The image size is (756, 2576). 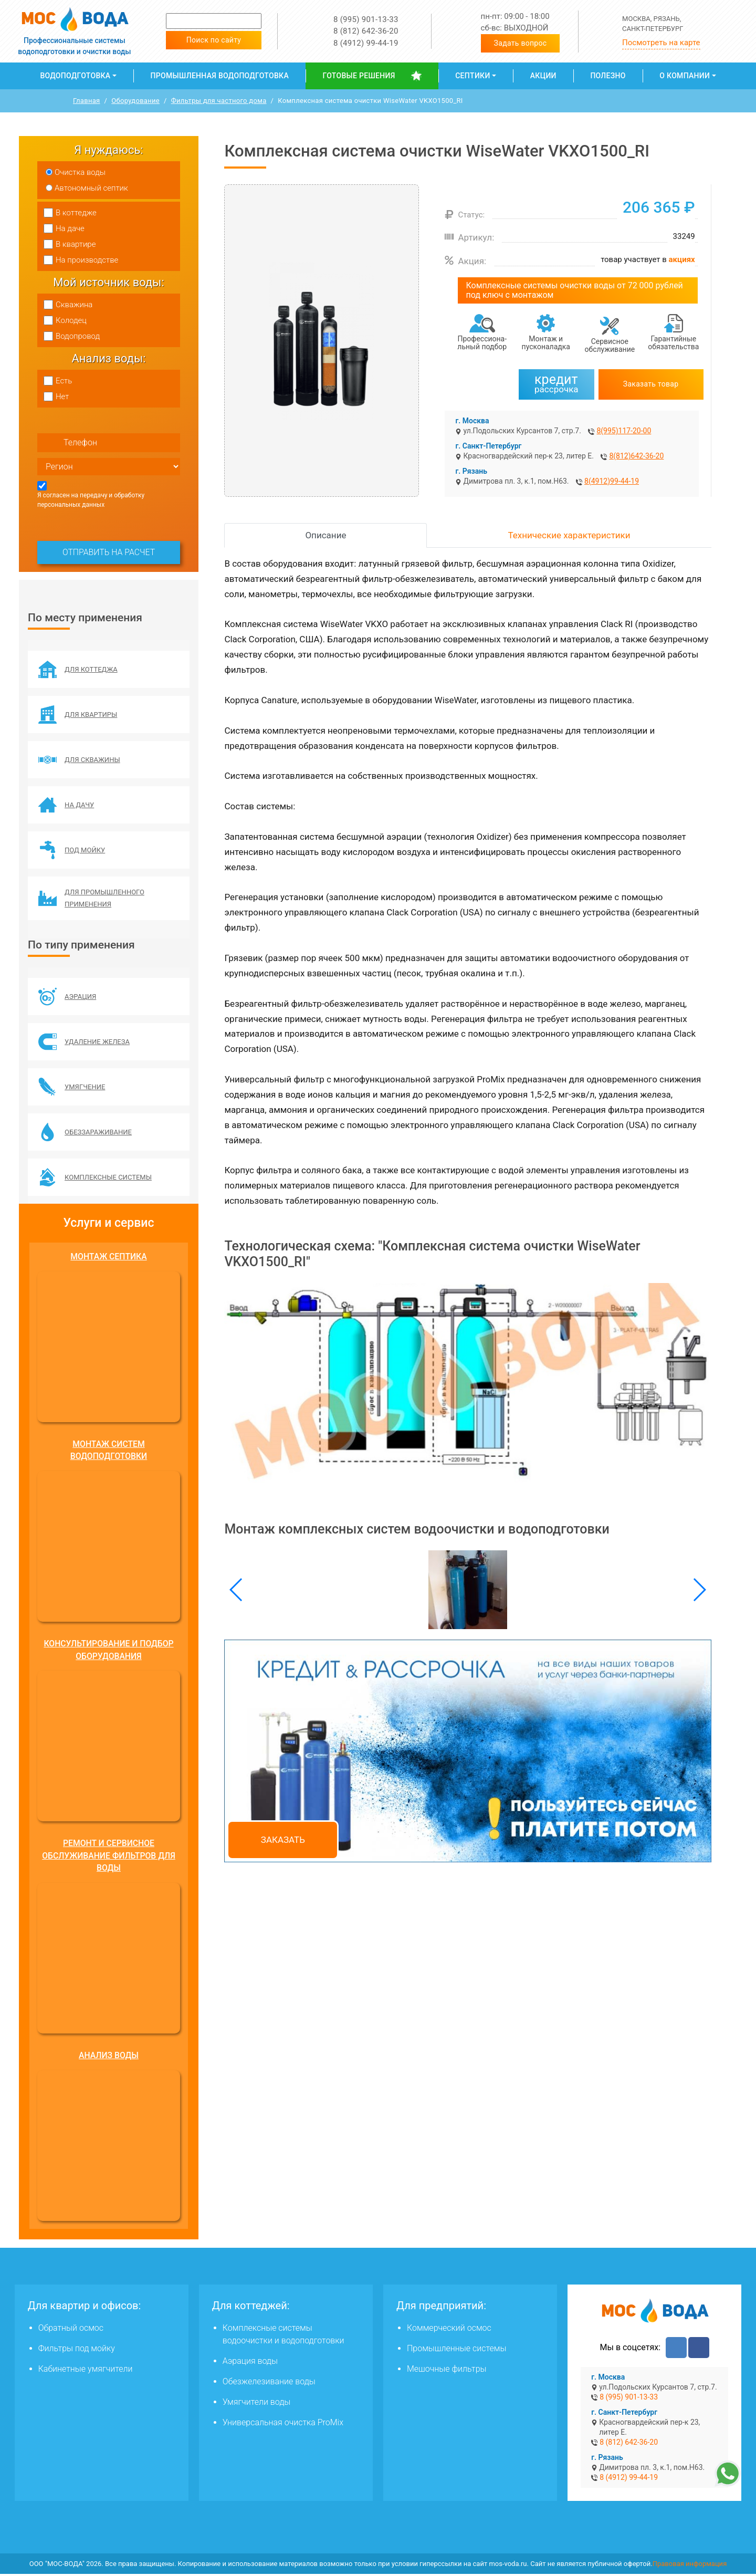 I want to click on Профессиона­льный подбор, so click(x=482, y=343).